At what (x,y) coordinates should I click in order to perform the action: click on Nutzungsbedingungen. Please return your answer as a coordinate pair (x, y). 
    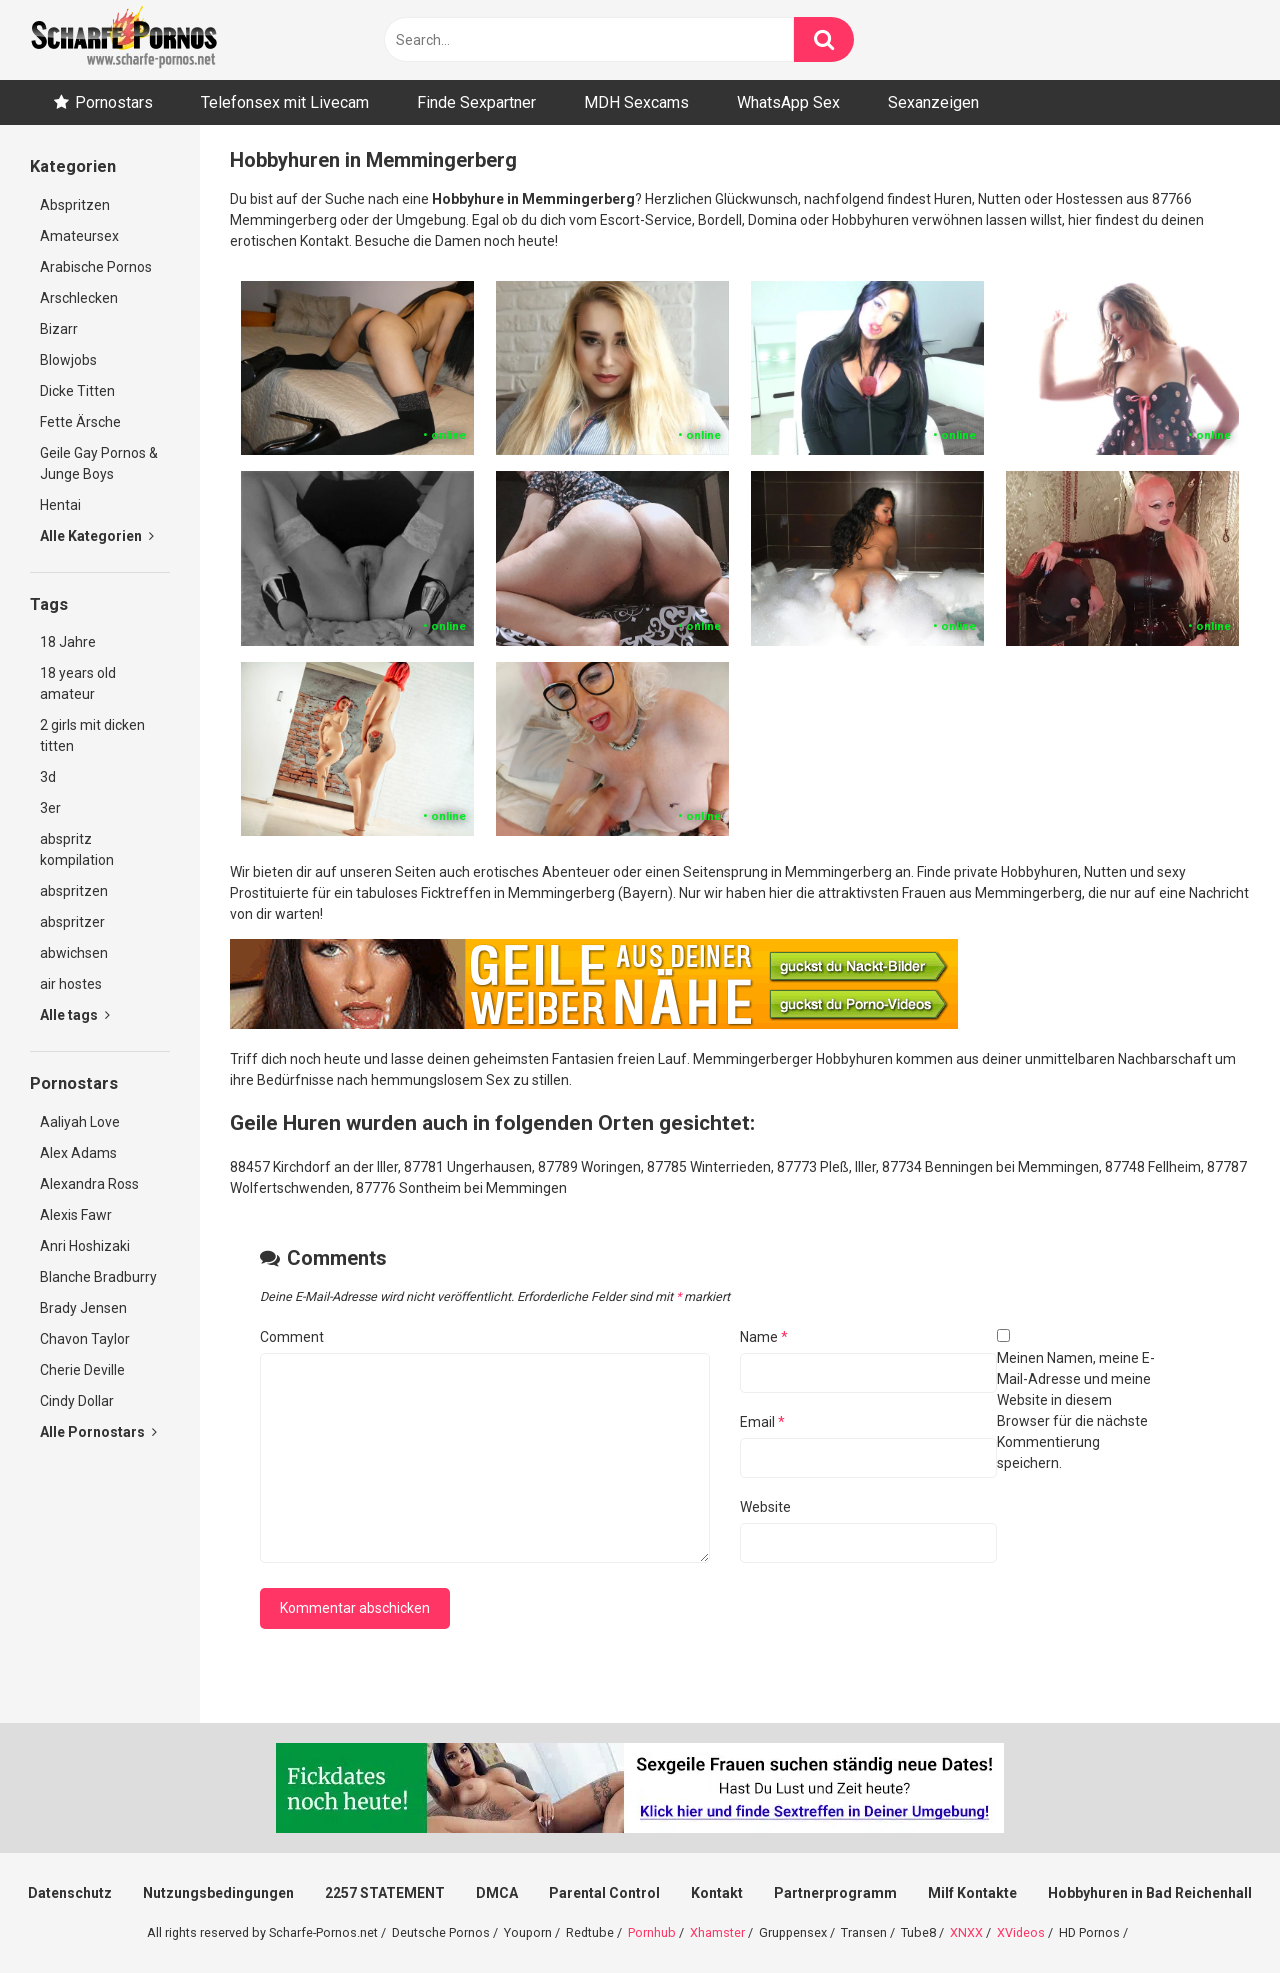
    Looking at the image, I should click on (218, 1893).